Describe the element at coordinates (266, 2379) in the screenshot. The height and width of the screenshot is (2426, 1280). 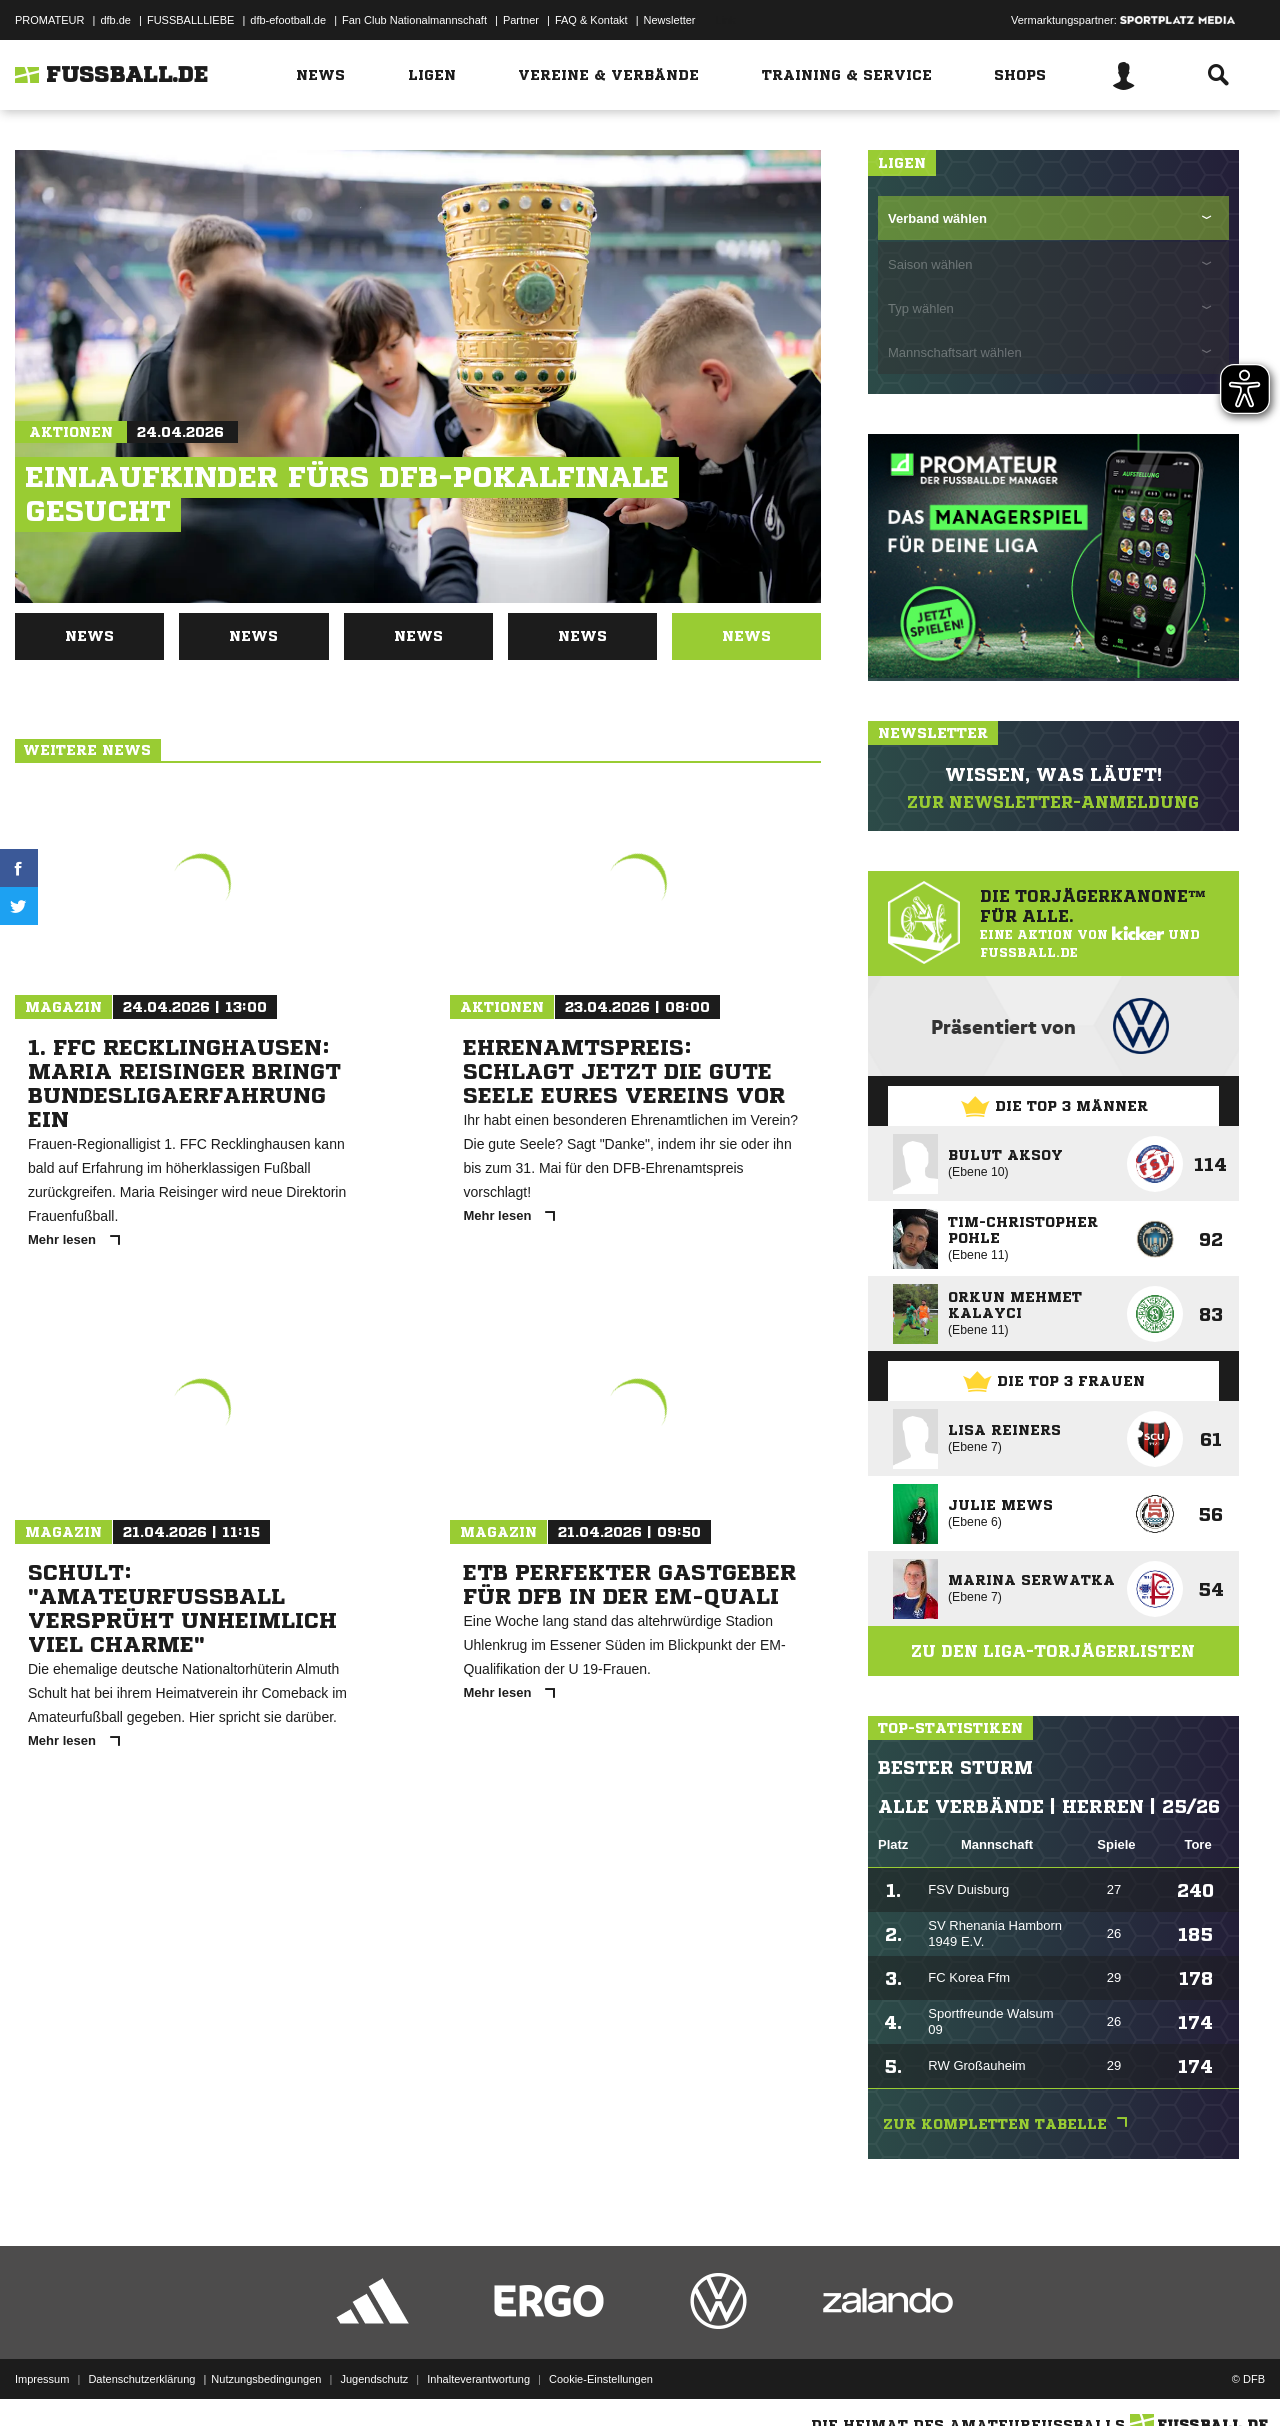
I see `Nutzungsbedingungen` at that location.